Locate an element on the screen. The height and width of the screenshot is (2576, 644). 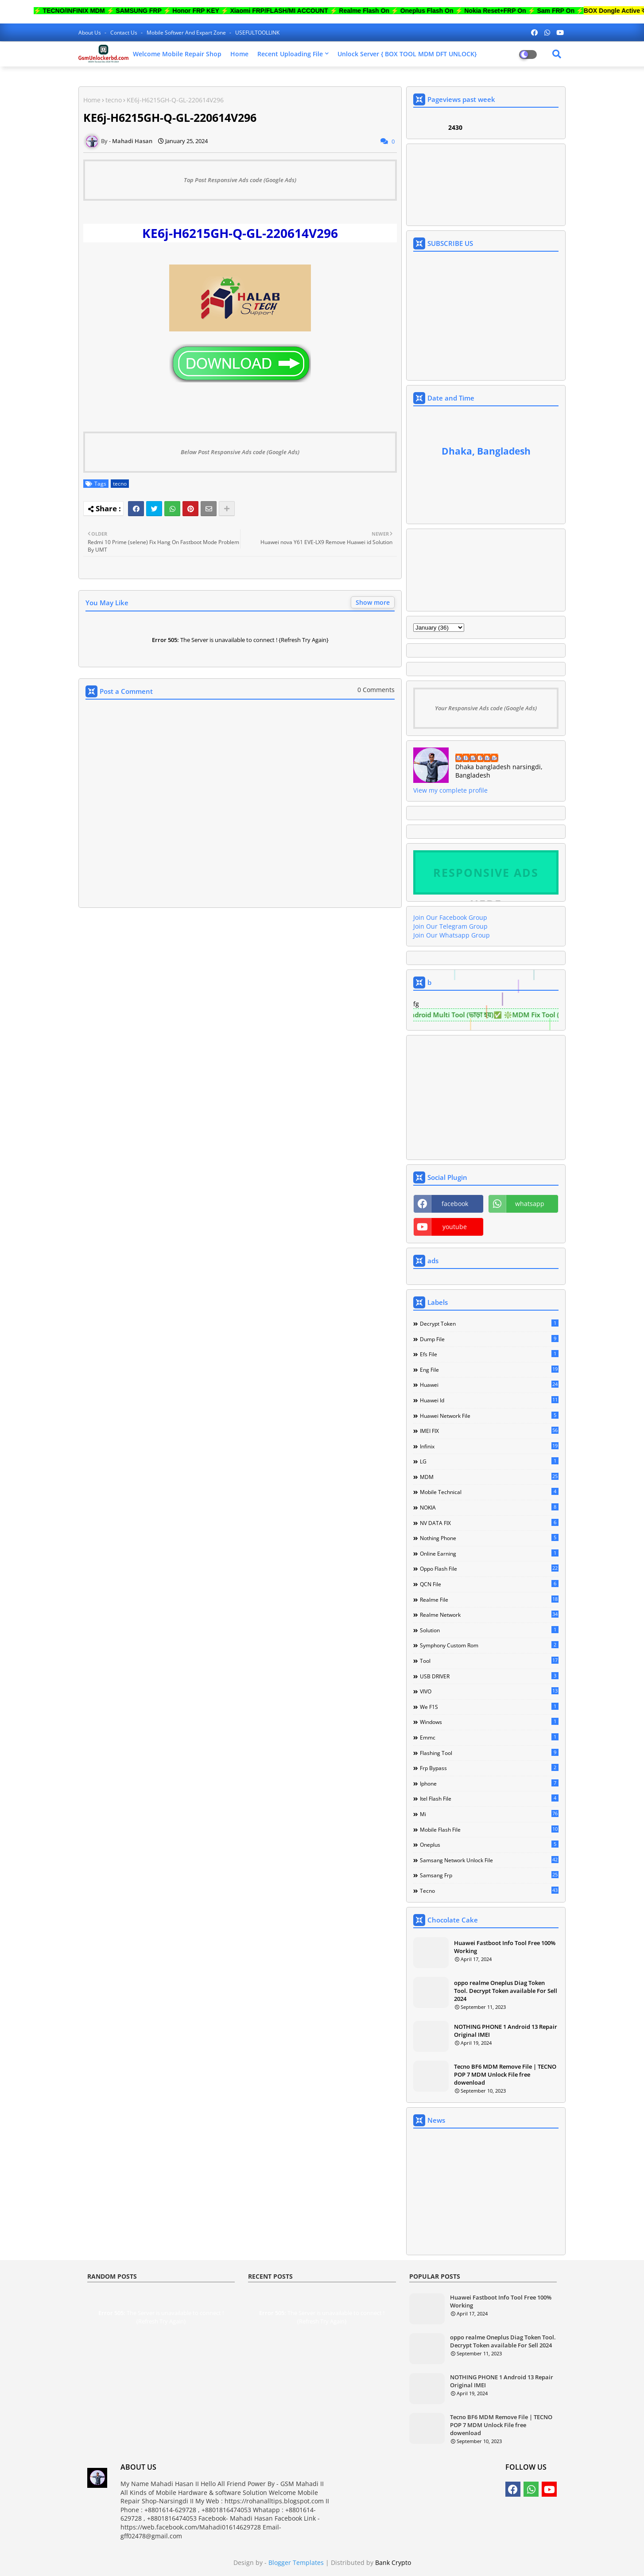
About Us is located at coordinates (90, 32).